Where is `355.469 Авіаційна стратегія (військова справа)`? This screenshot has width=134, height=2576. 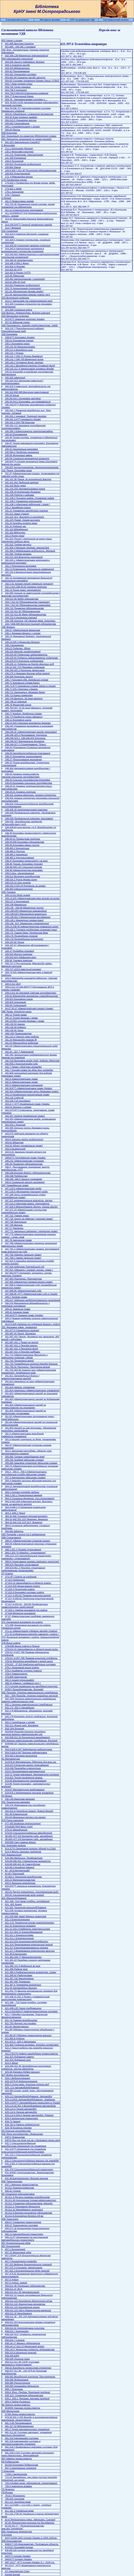 355.469 Авіаційна стратегія (військова справа) is located at coordinates (31, 1463).